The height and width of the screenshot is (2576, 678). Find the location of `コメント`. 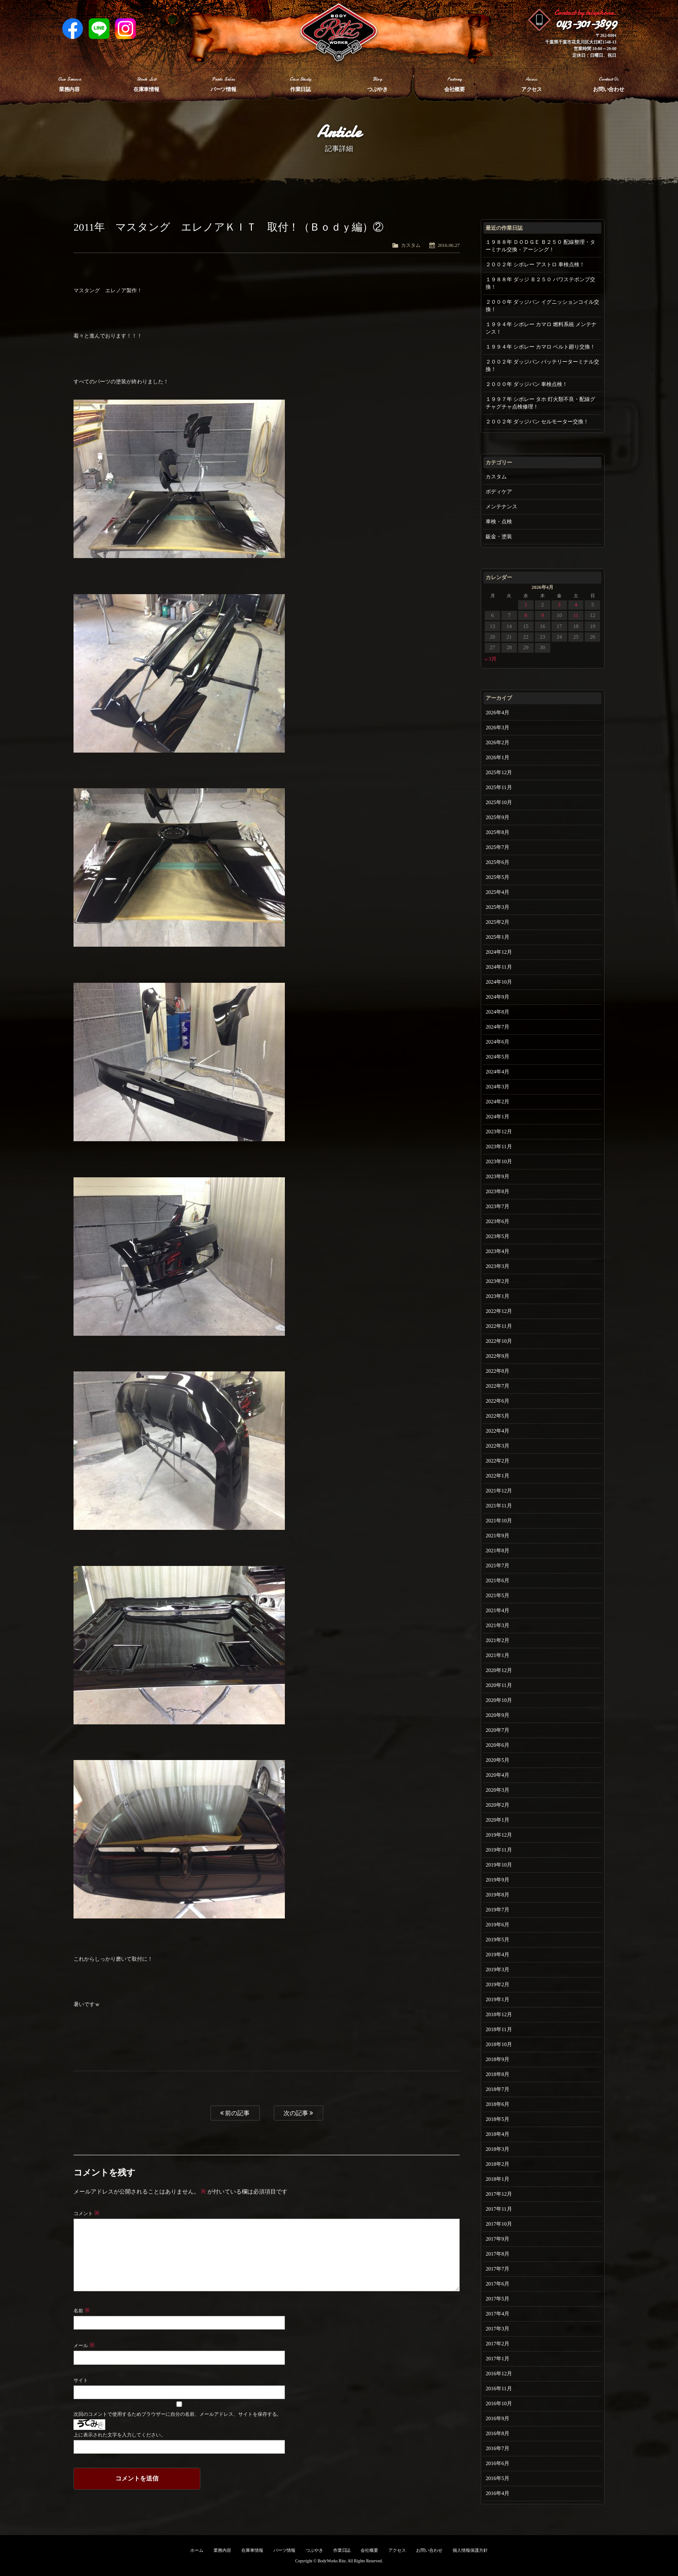

コメント is located at coordinates (86, 2213).